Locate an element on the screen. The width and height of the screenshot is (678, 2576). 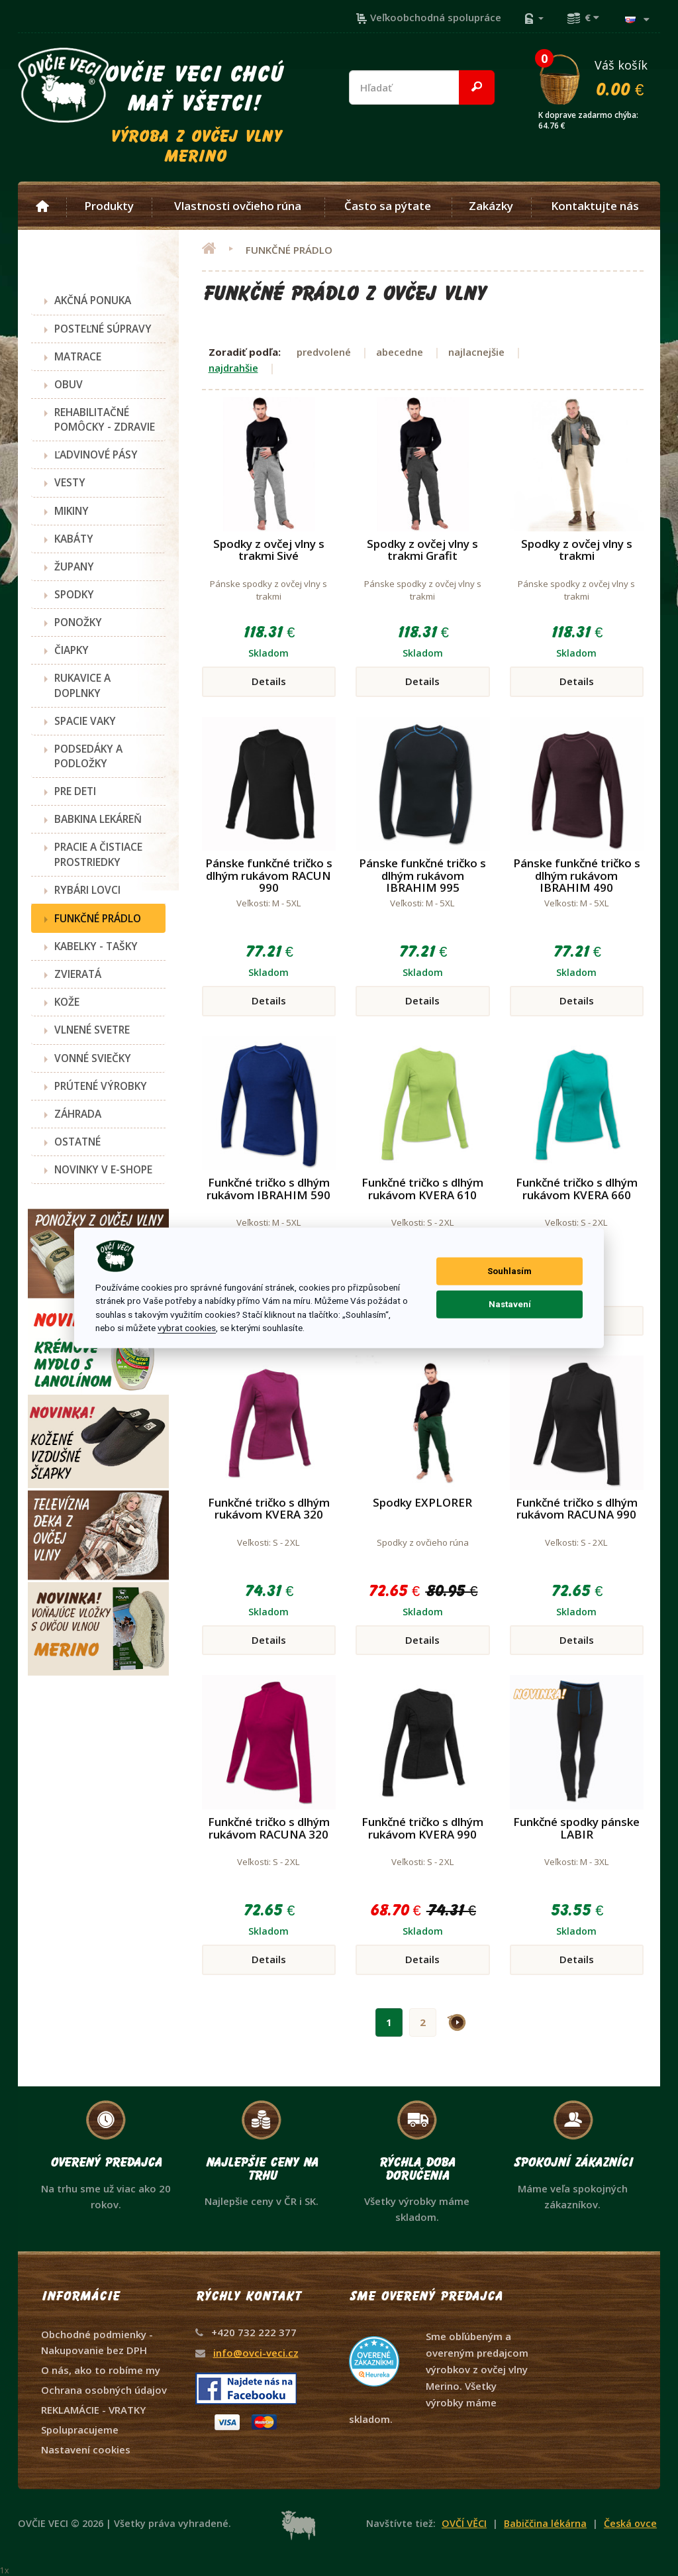
KABELKY - TAŠKY is located at coordinates (96, 946).